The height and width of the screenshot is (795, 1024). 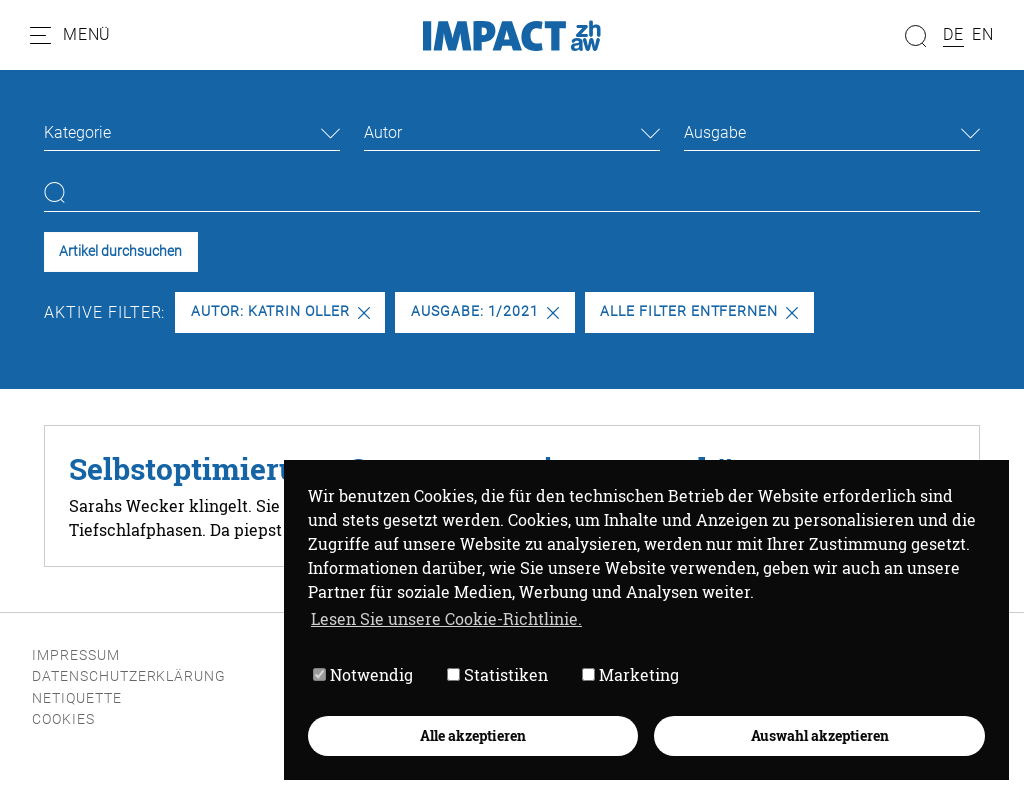 What do you see at coordinates (362, 674) in the screenshot?
I see `Notwendig` at bounding box center [362, 674].